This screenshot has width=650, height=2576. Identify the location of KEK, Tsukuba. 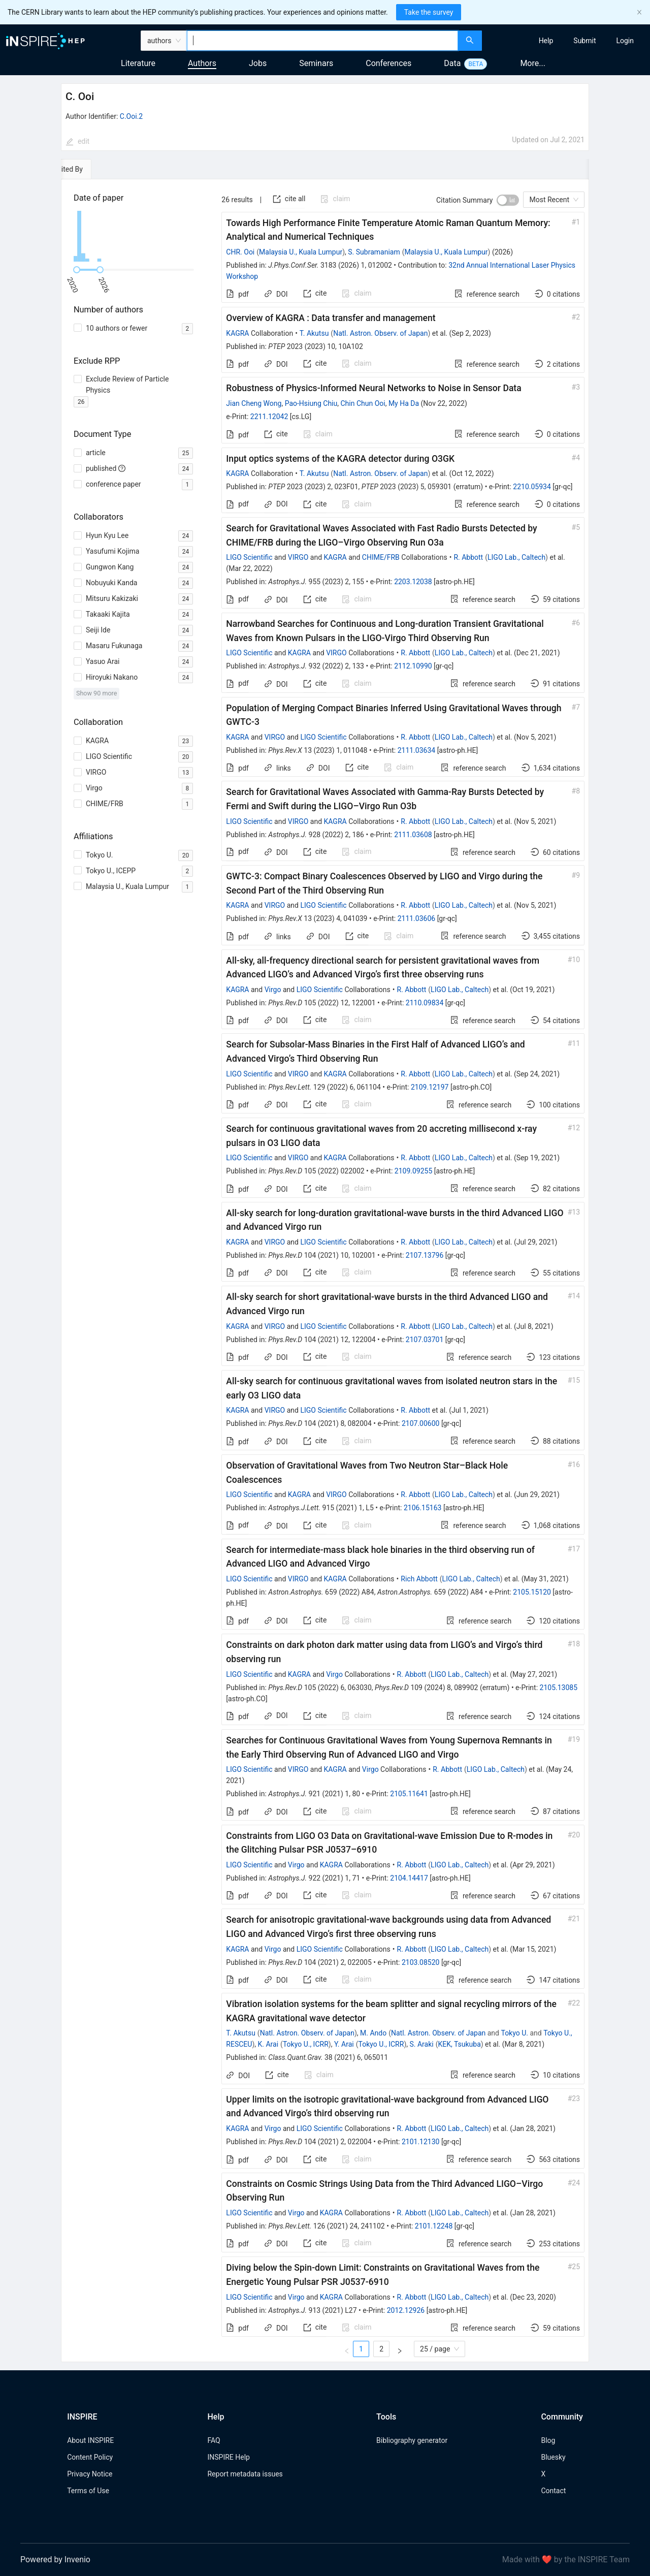
(459, 2044).